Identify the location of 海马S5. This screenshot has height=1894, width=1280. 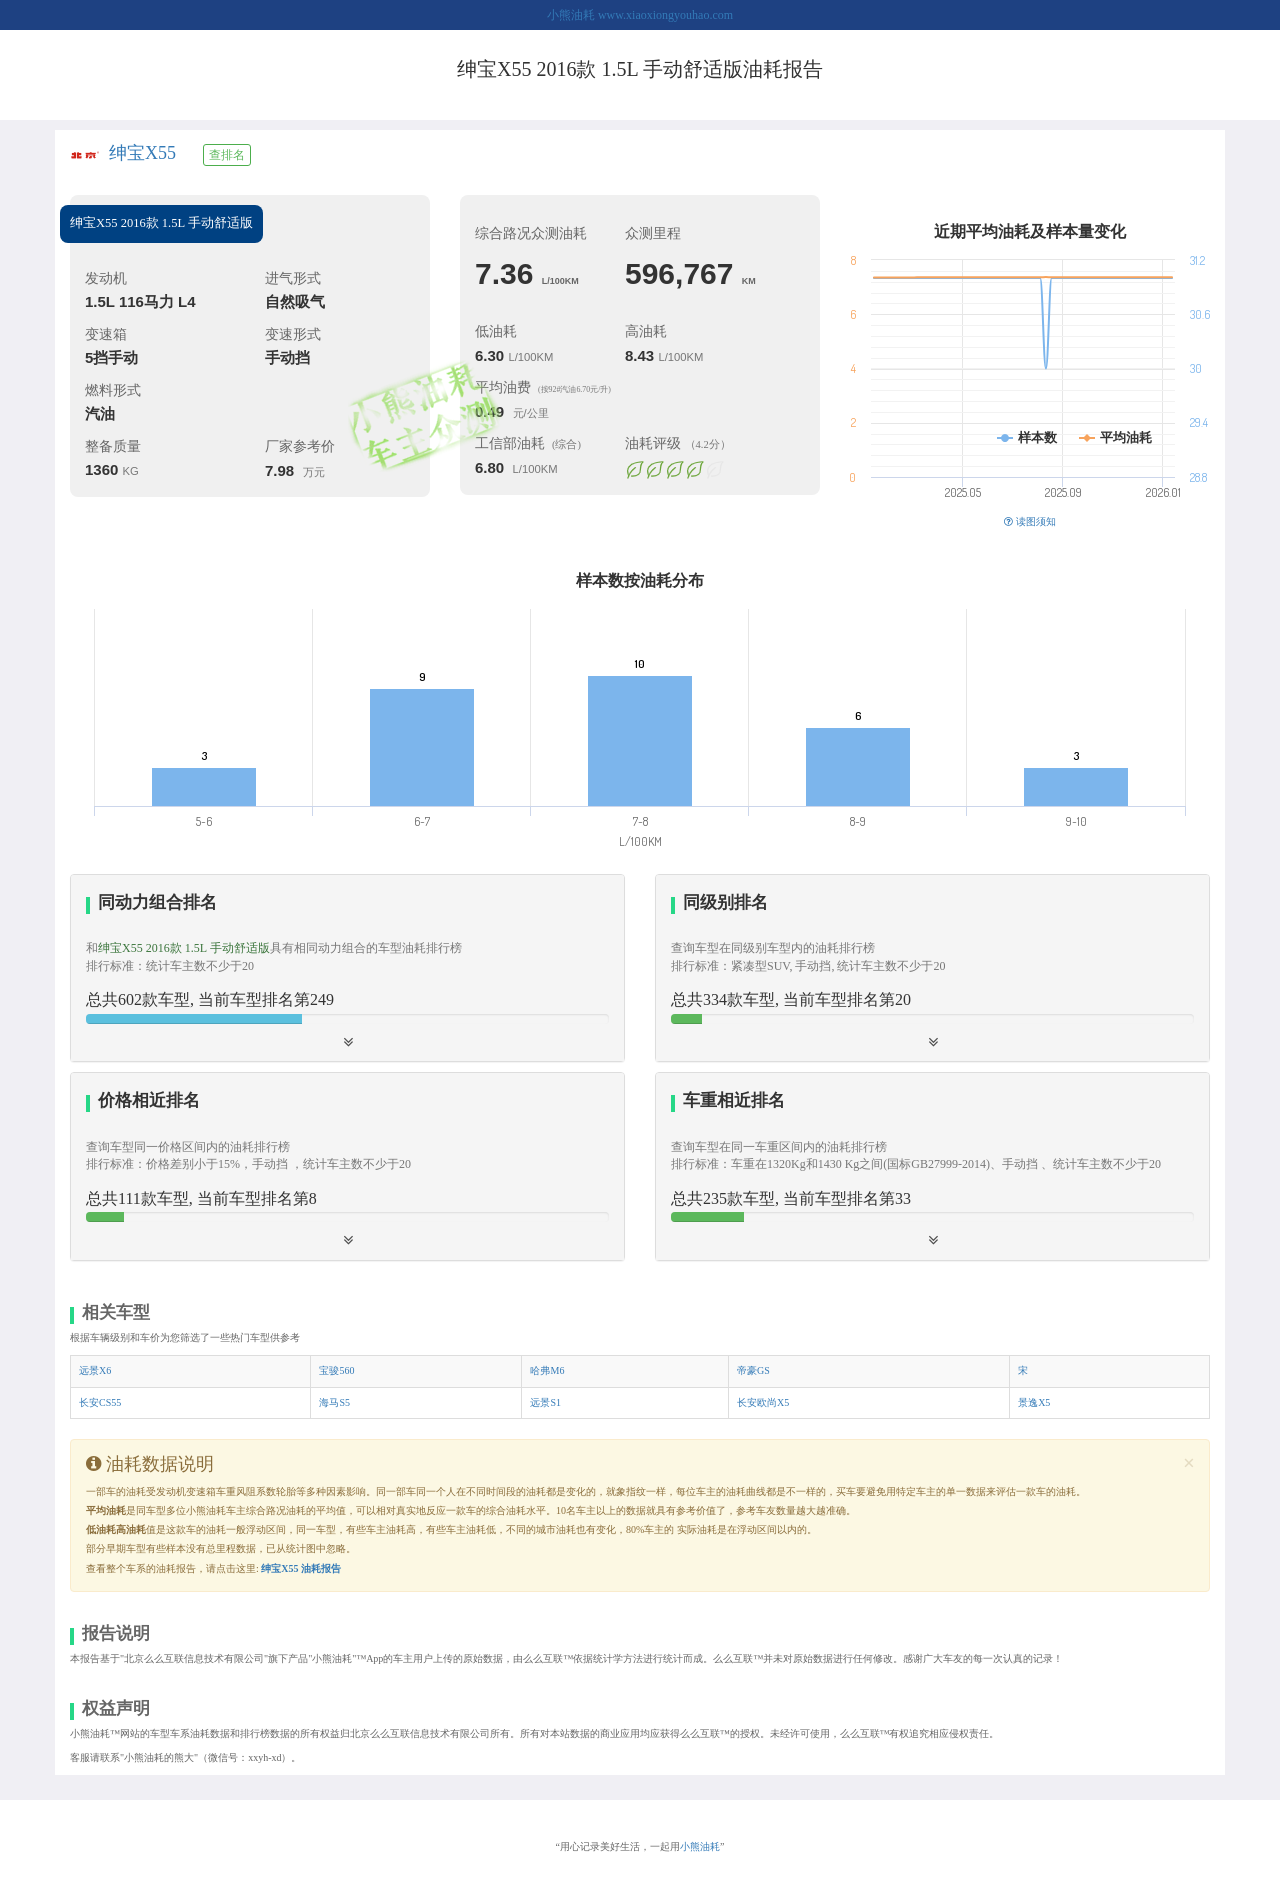
(334, 1402).